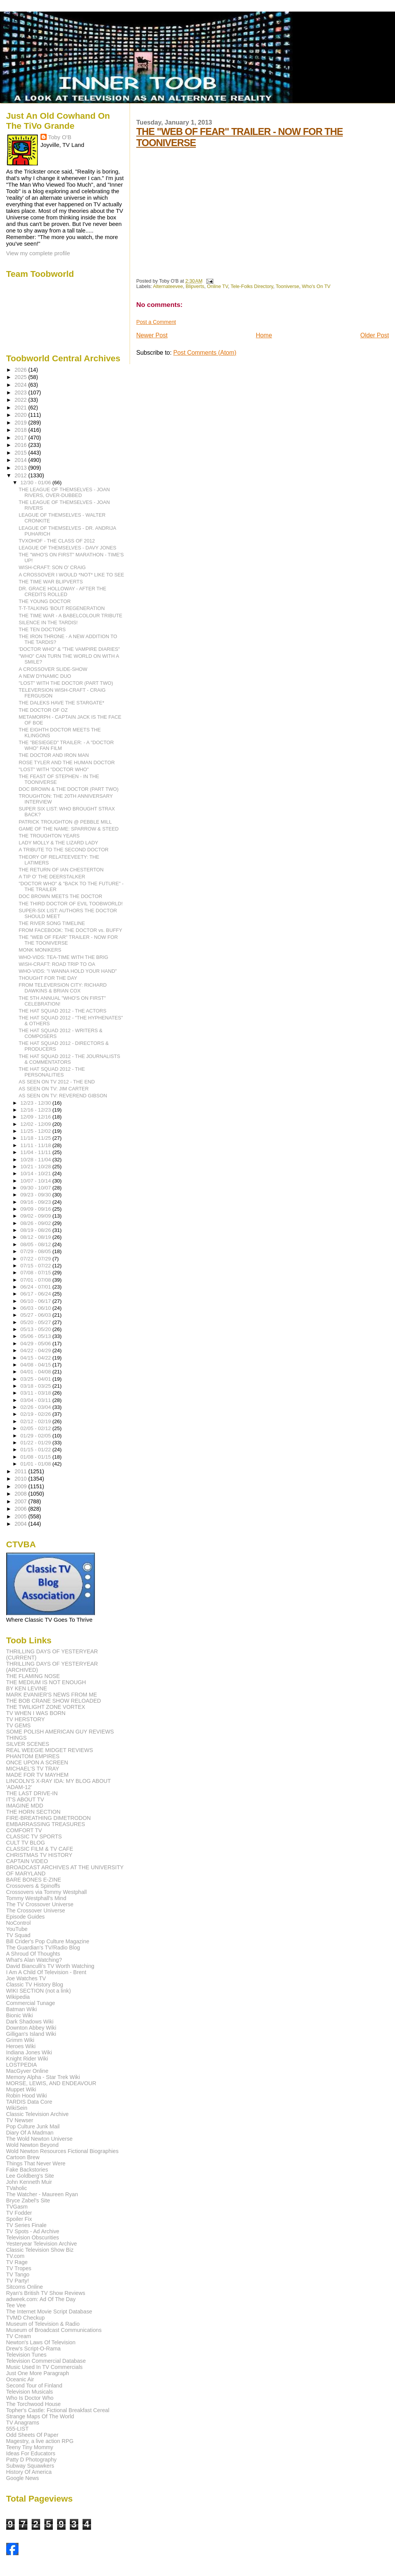 This screenshot has width=395, height=2576. What do you see at coordinates (217, 286) in the screenshot?
I see `Online TV` at bounding box center [217, 286].